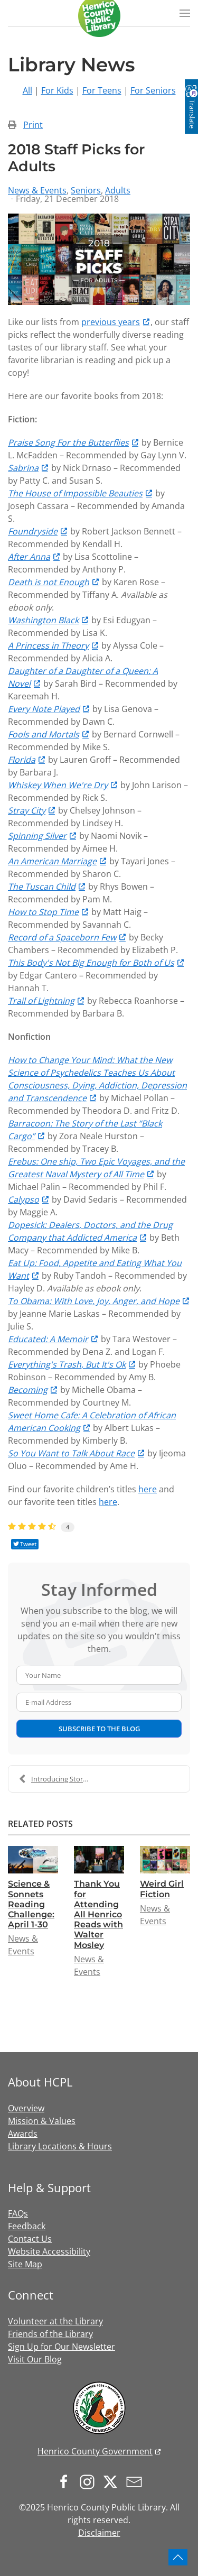  What do you see at coordinates (22, 2133) in the screenshot?
I see `Awards` at bounding box center [22, 2133].